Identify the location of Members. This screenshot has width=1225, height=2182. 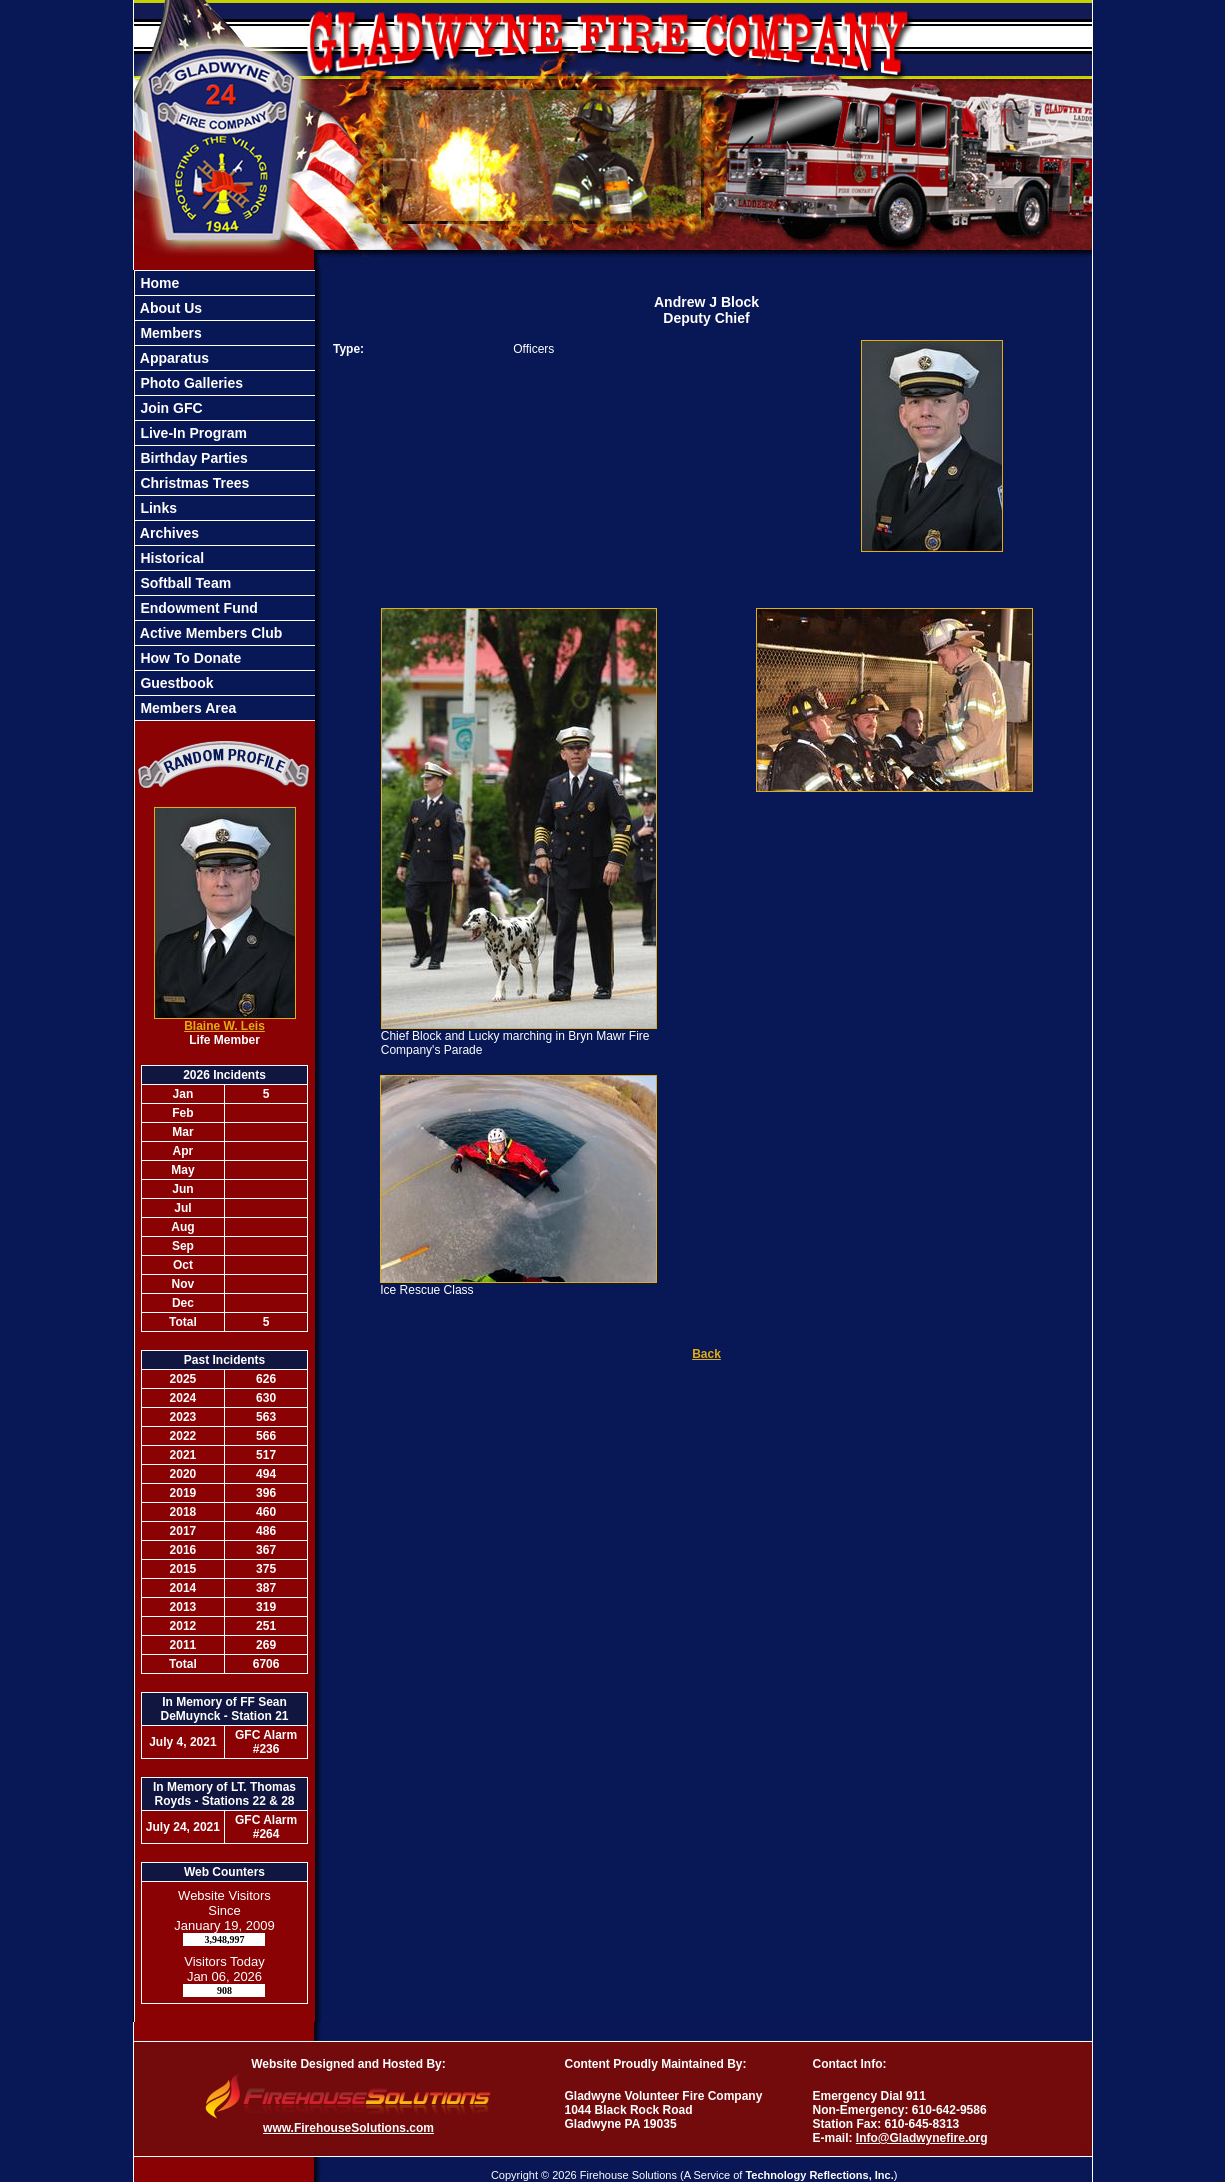
(169, 333).